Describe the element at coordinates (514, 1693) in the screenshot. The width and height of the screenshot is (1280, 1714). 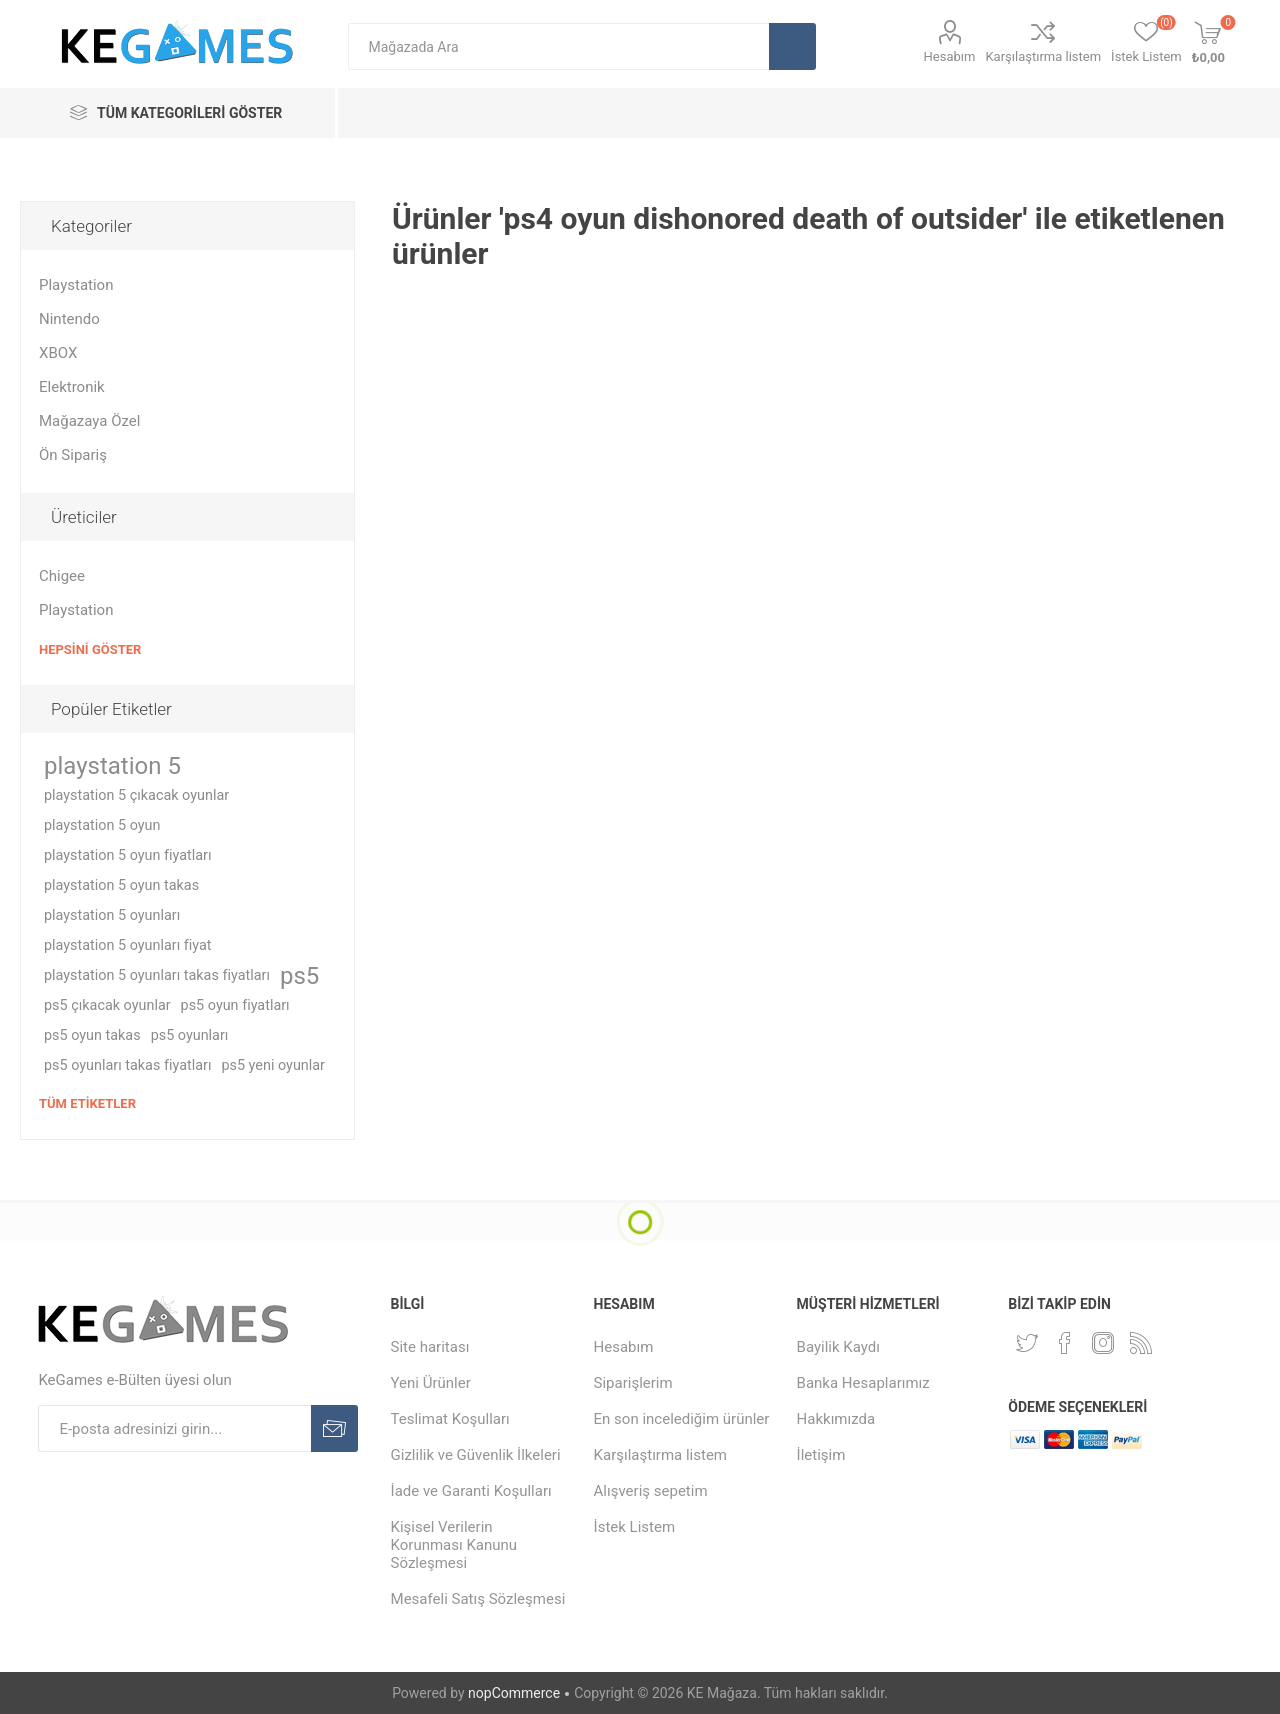
I see `nopCommerce` at that location.